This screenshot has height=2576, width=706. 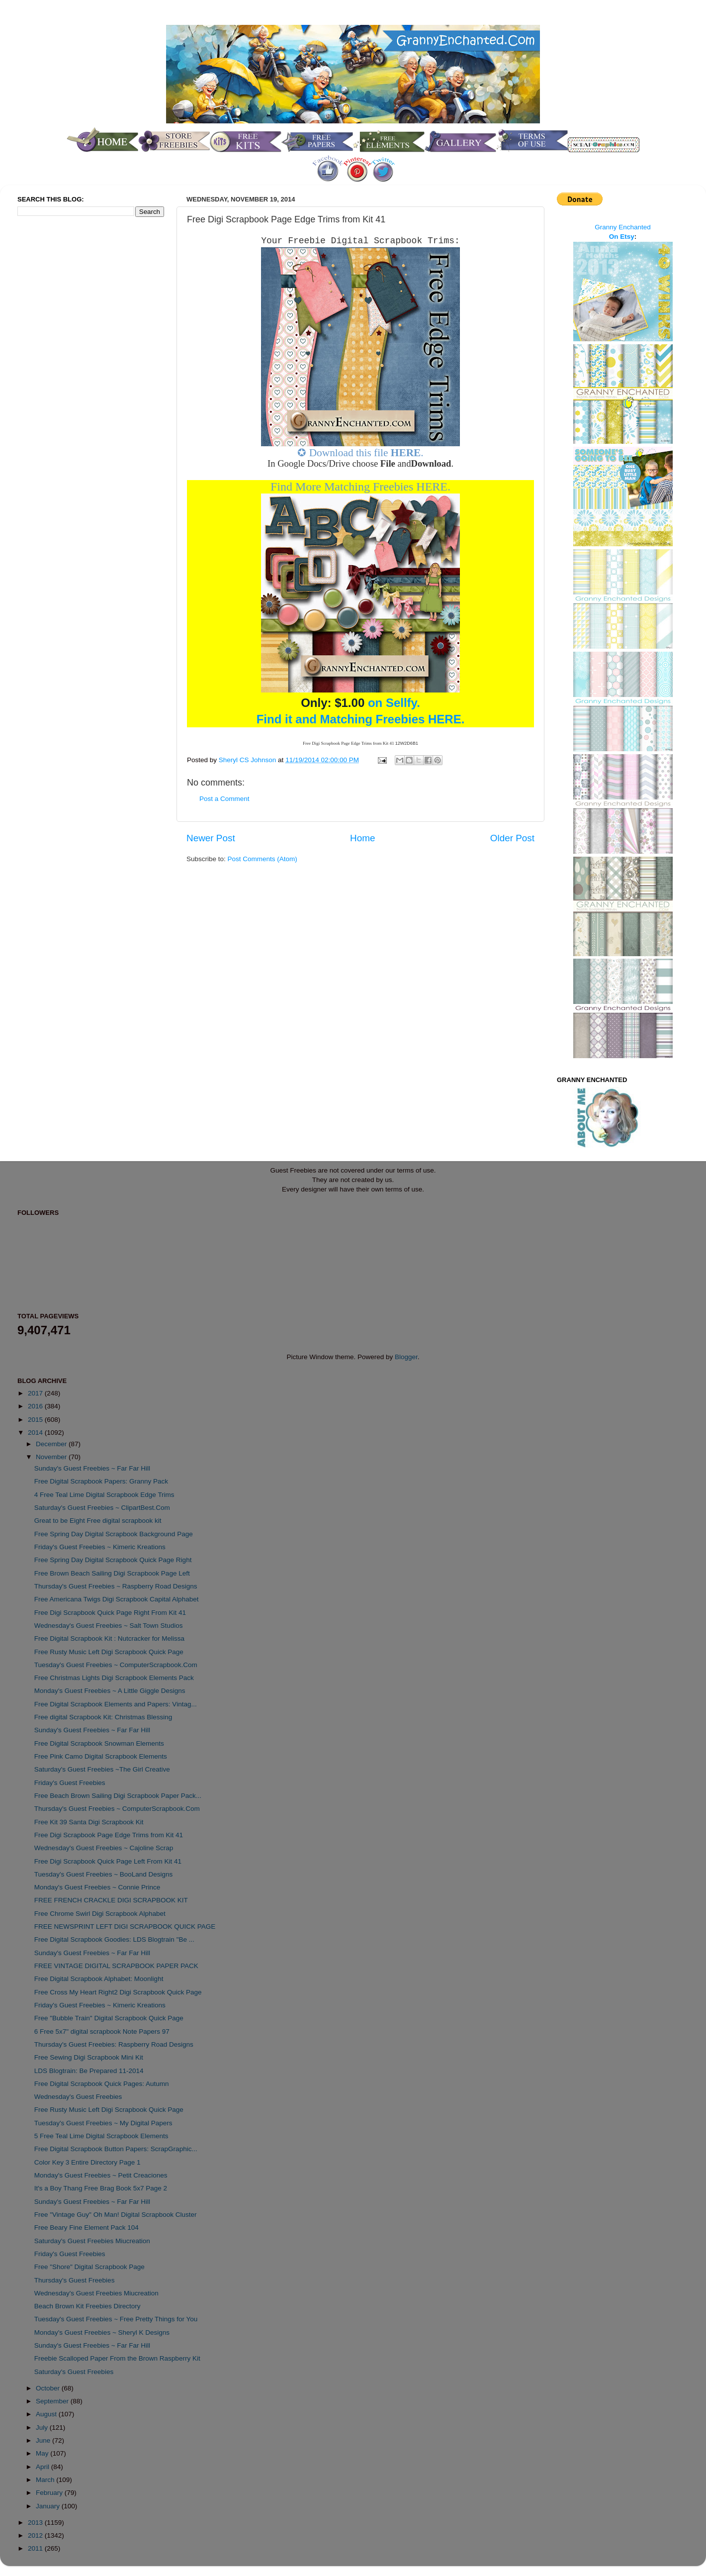 What do you see at coordinates (103, 1874) in the screenshot?
I see `Tuesday's Guest Freebies ~ BooLand Designs` at bounding box center [103, 1874].